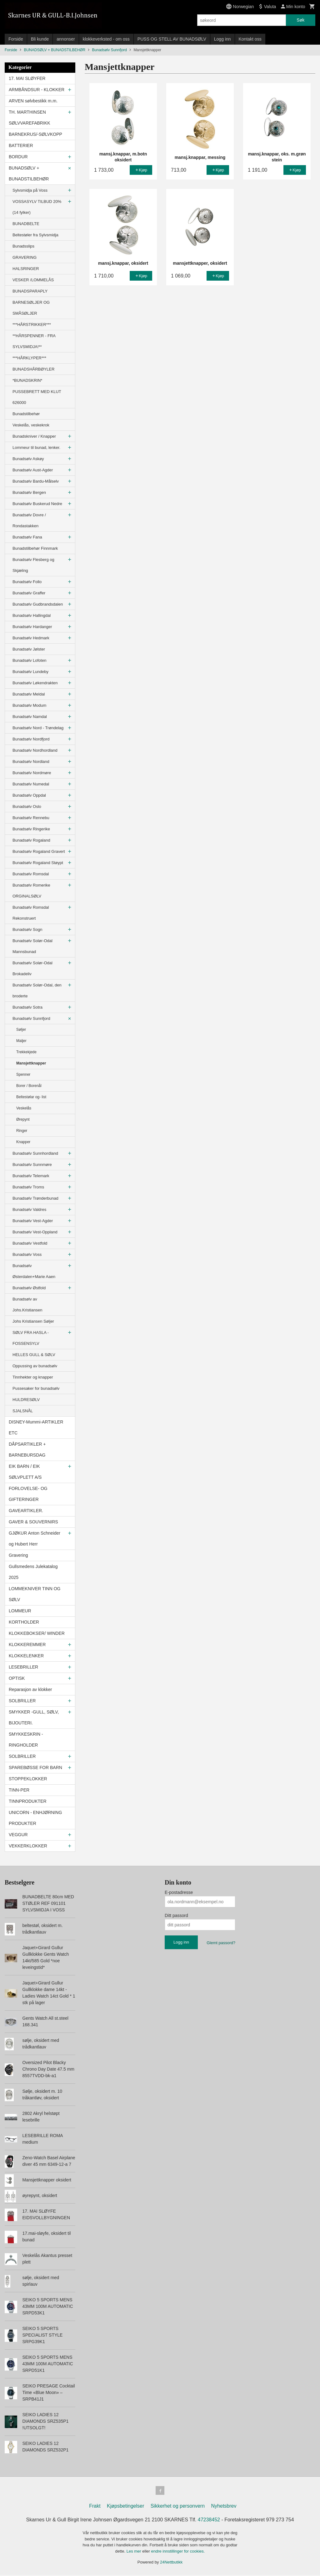 The width and height of the screenshot is (320, 2576). I want to click on Bunadskniver / Knapper, so click(34, 436).